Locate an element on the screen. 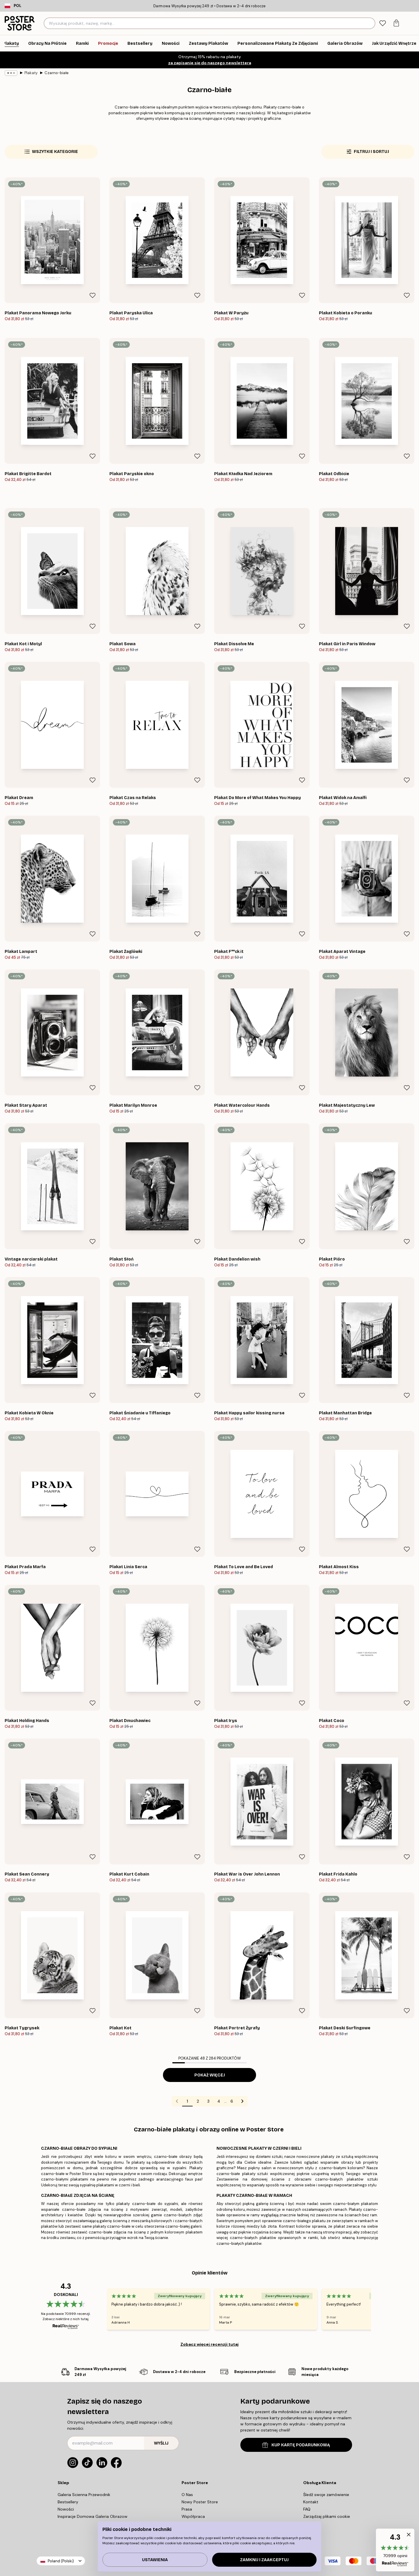 Image resolution: width=419 pixels, height=2576 pixels. Prasa is located at coordinates (187, 2509).